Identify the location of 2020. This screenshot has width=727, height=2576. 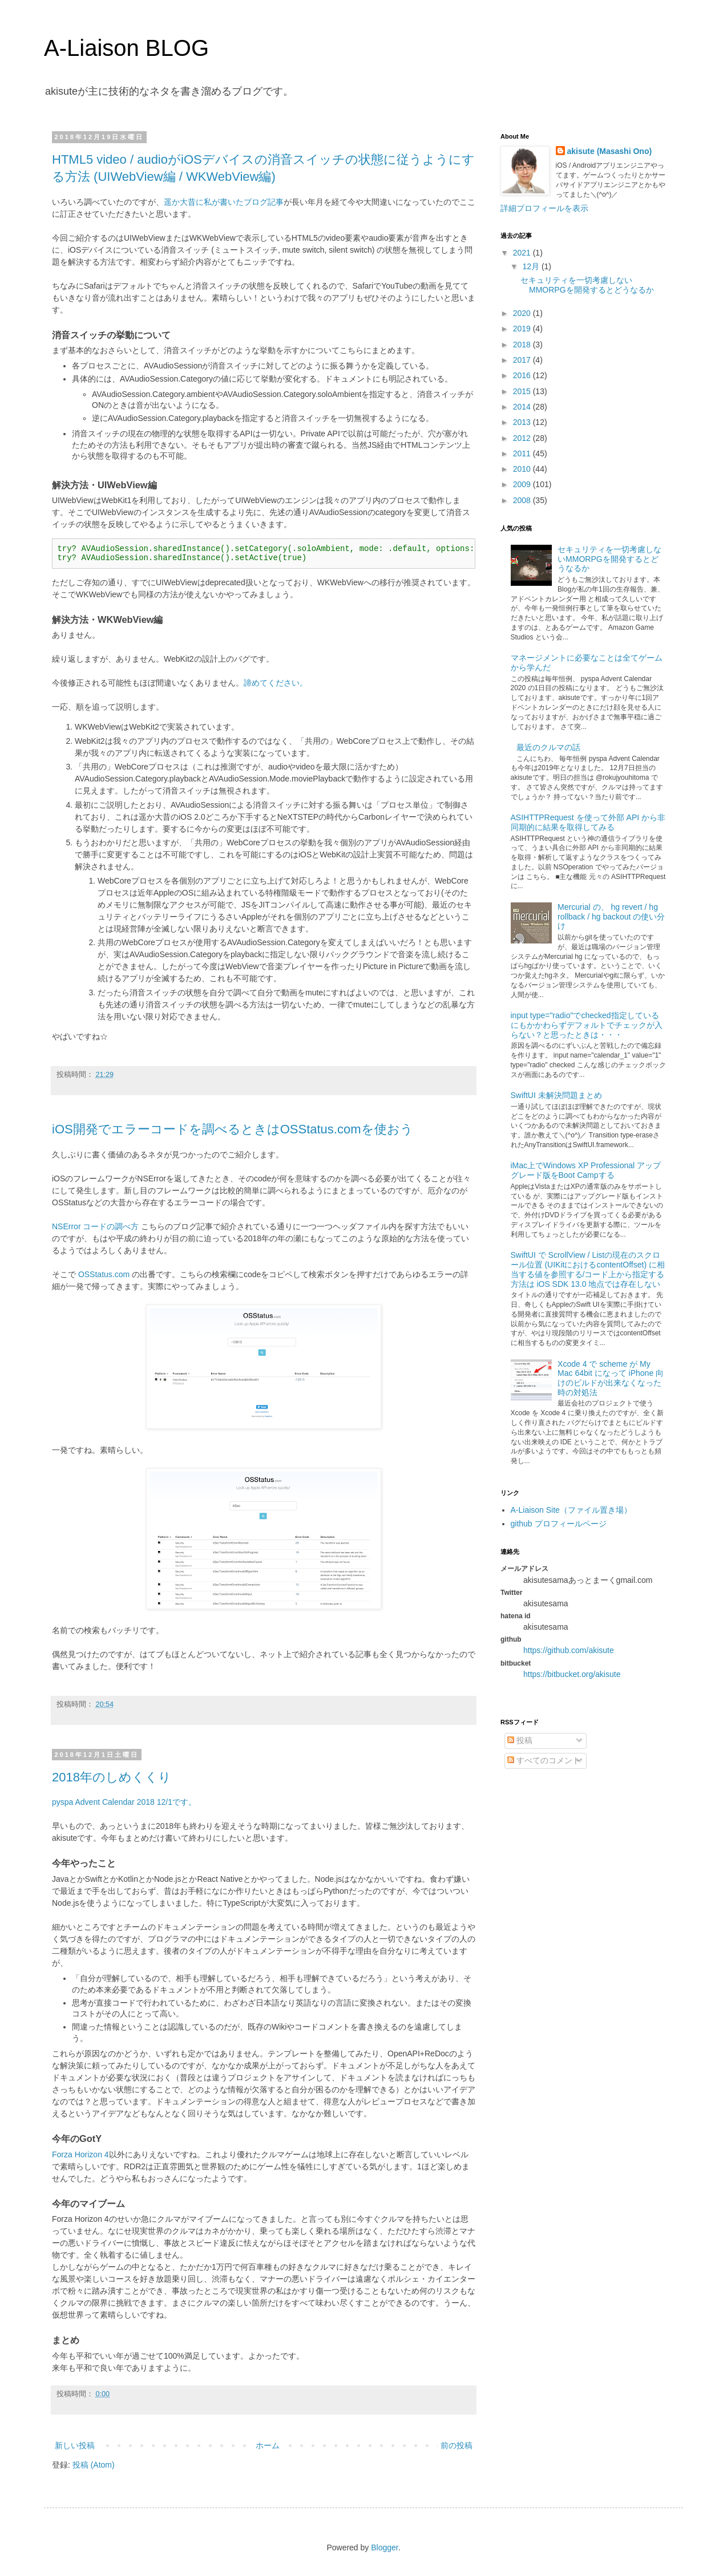
(523, 313).